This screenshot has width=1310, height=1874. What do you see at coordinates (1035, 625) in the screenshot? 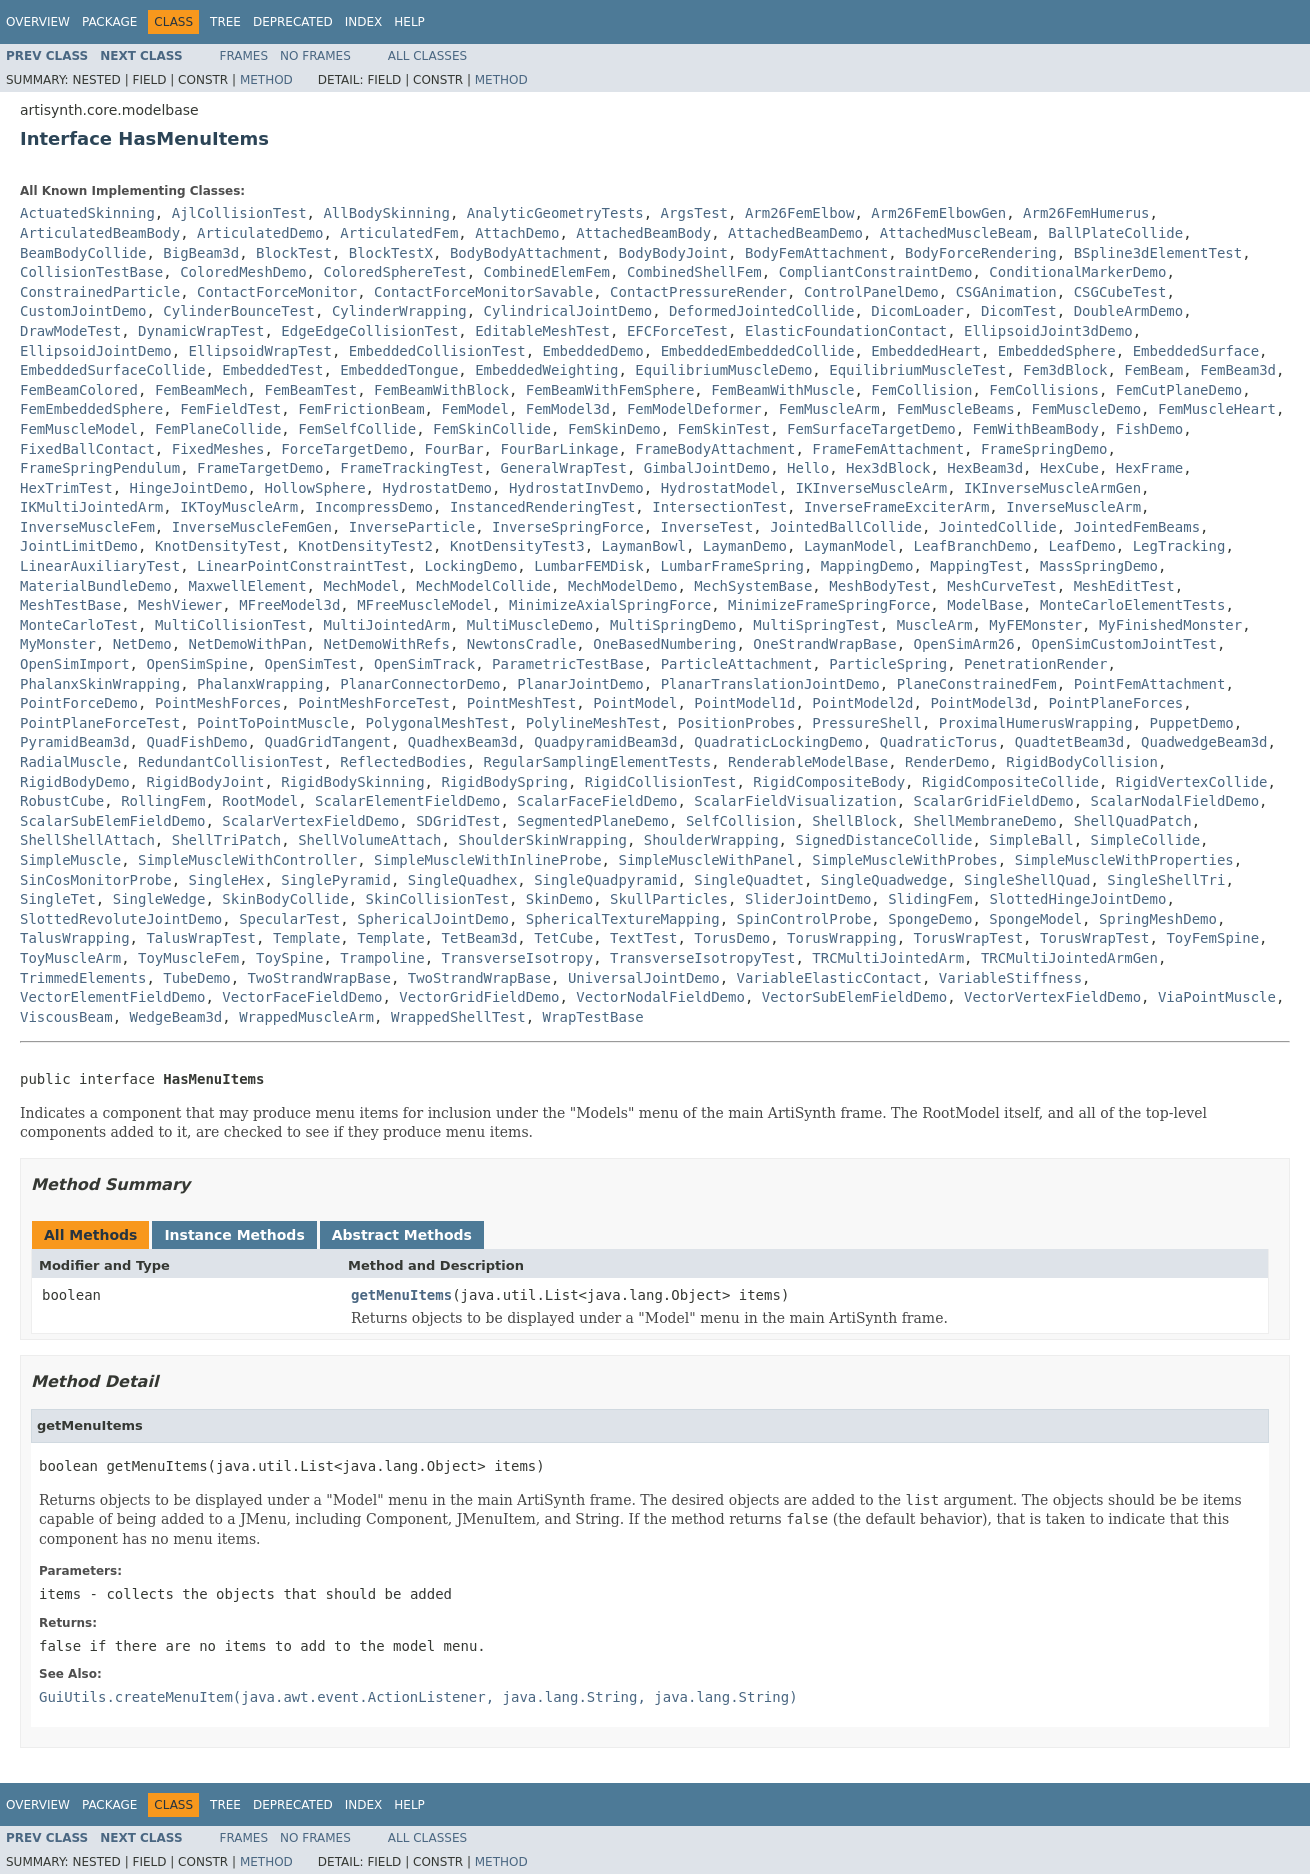
I see `MyFEMonster` at bounding box center [1035, 625].